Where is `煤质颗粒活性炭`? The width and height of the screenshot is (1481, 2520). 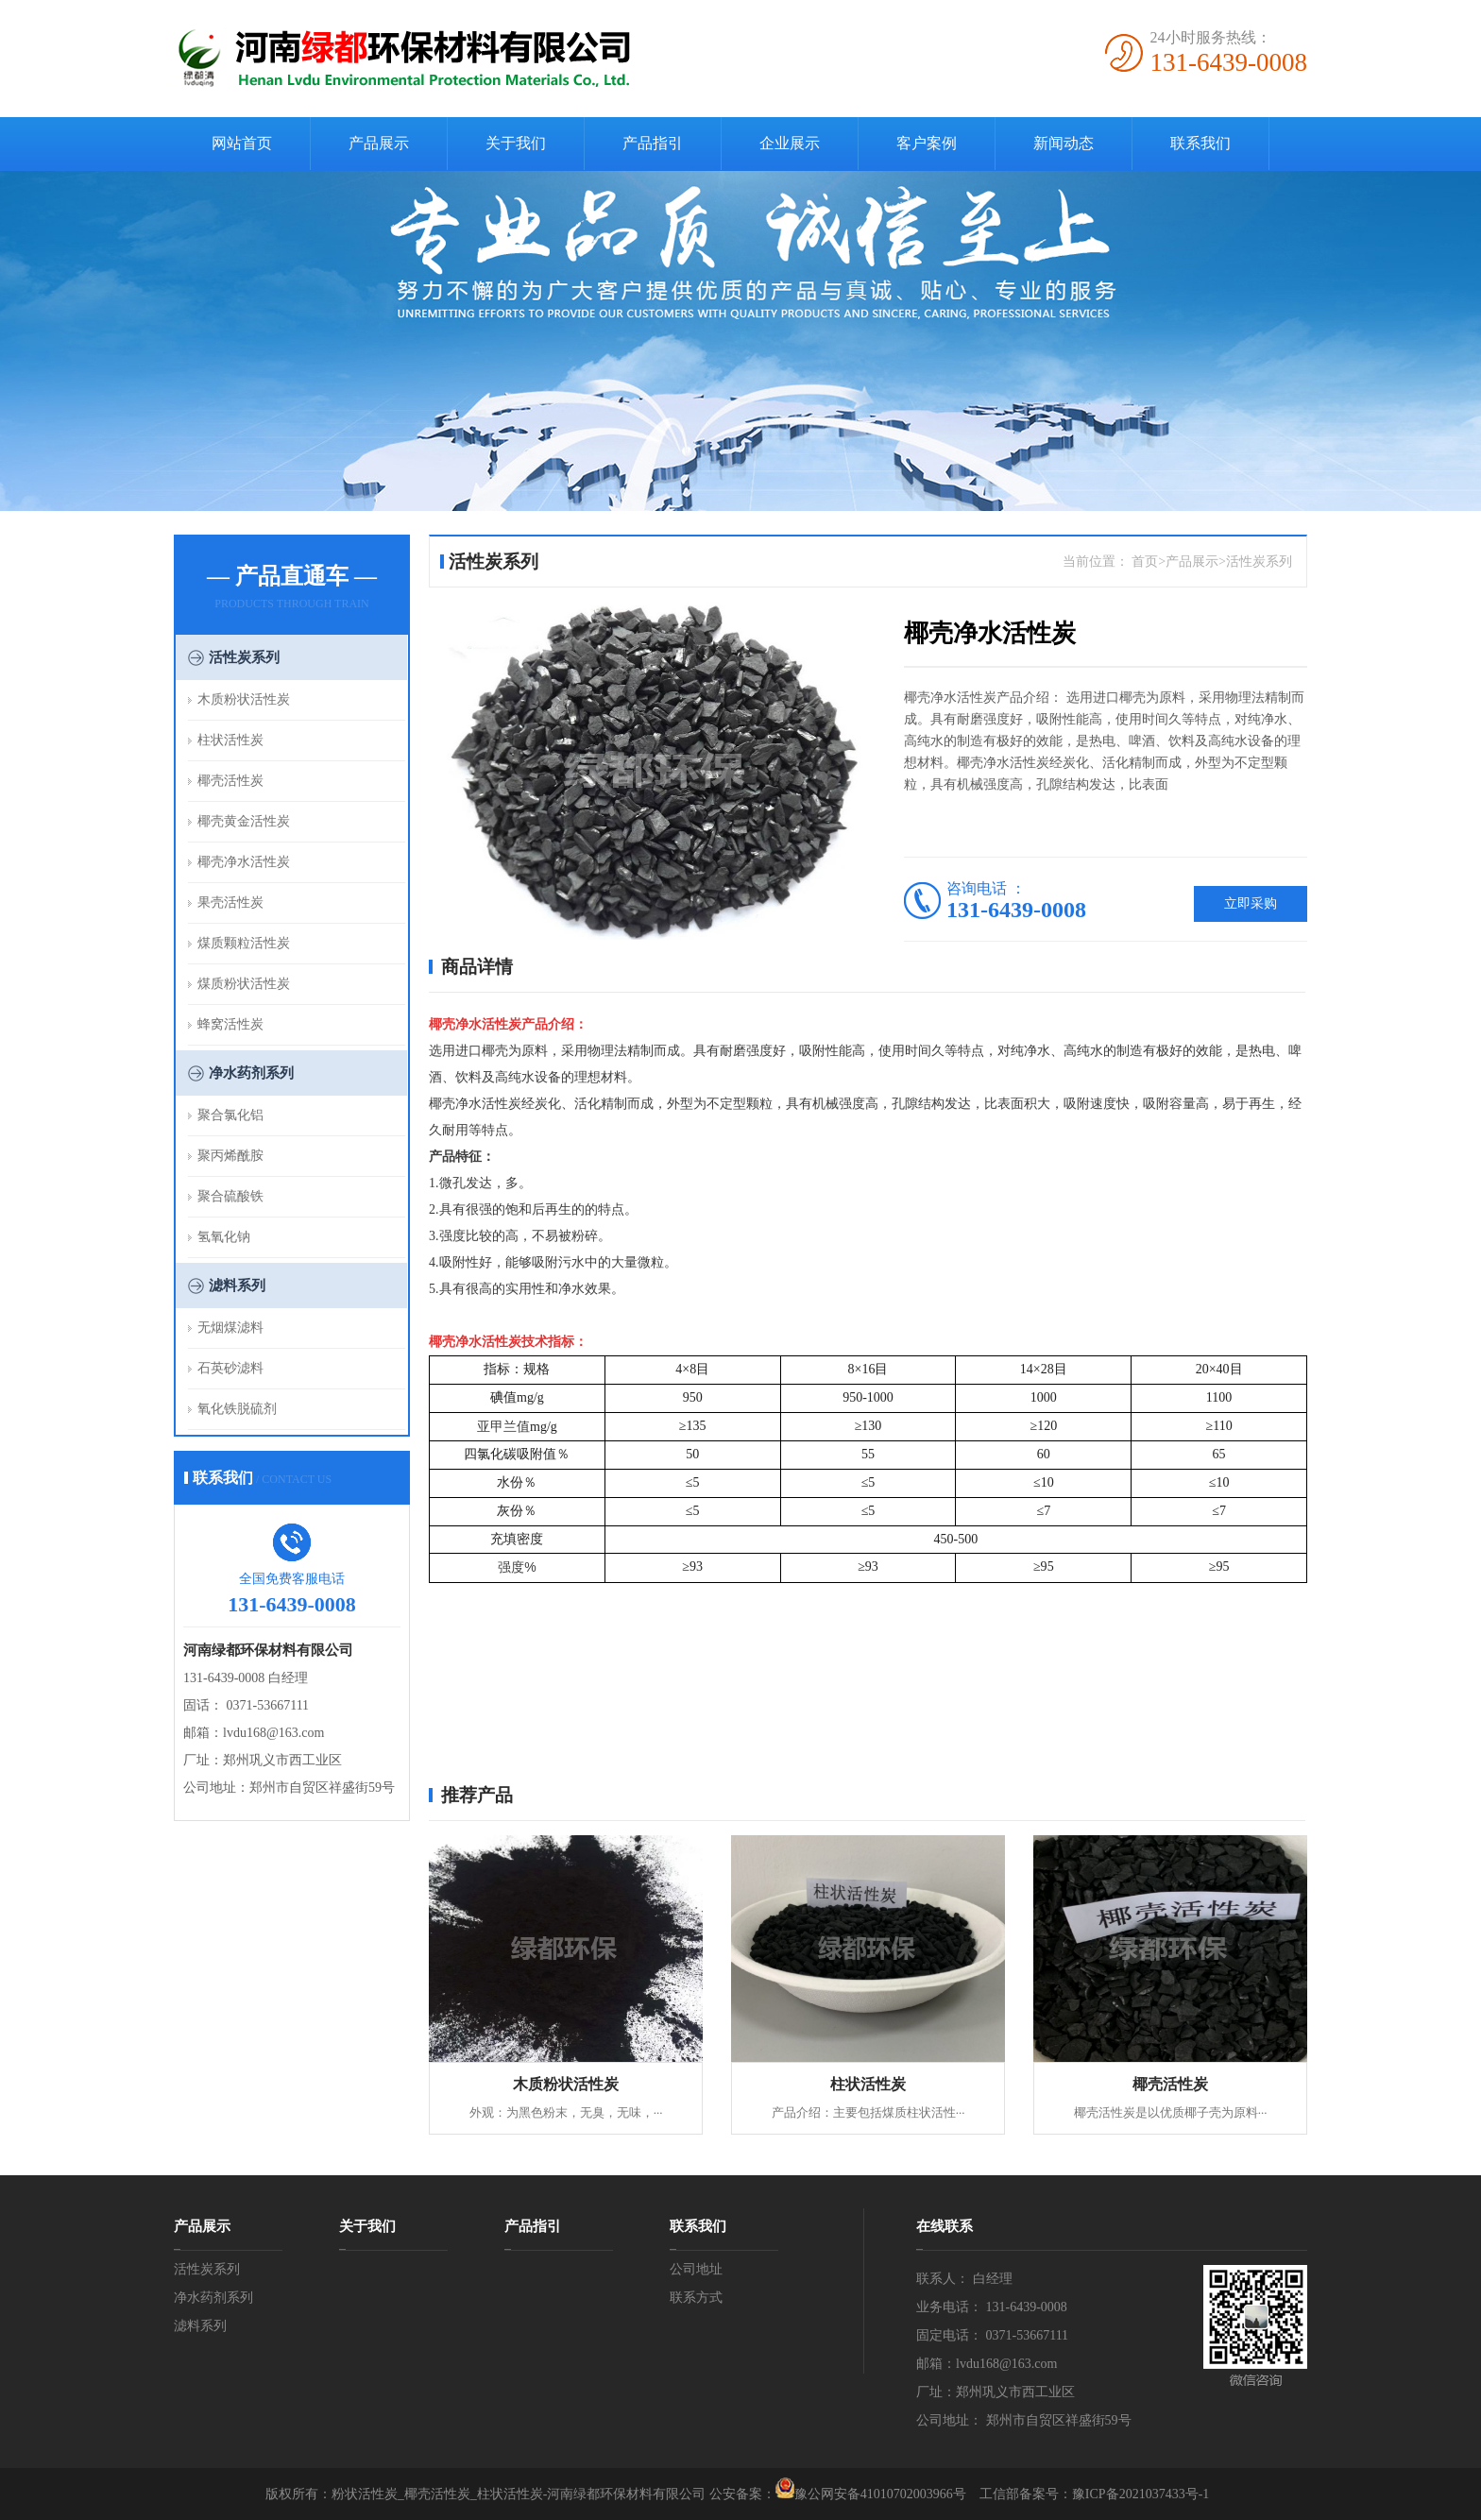 煤质颗粒活性炭 is located at coordinates (243, 943).